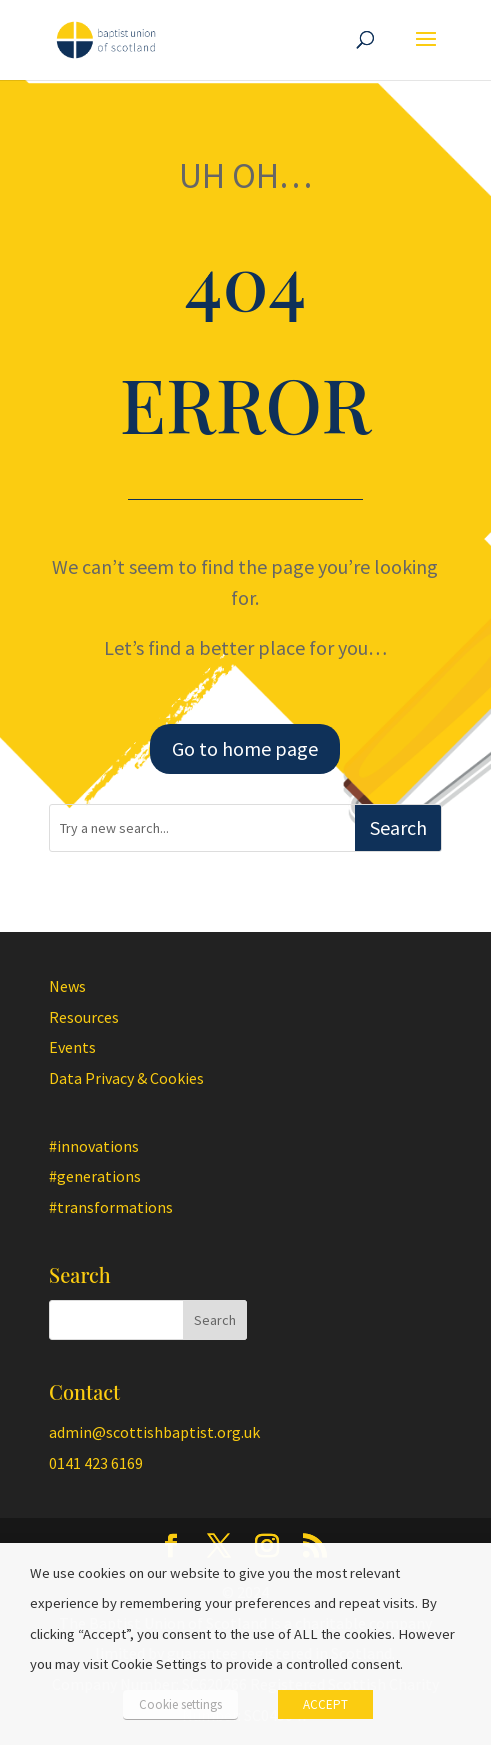 This screenshot has height=1745, width=491. I want to click on News, so click(67, 986).